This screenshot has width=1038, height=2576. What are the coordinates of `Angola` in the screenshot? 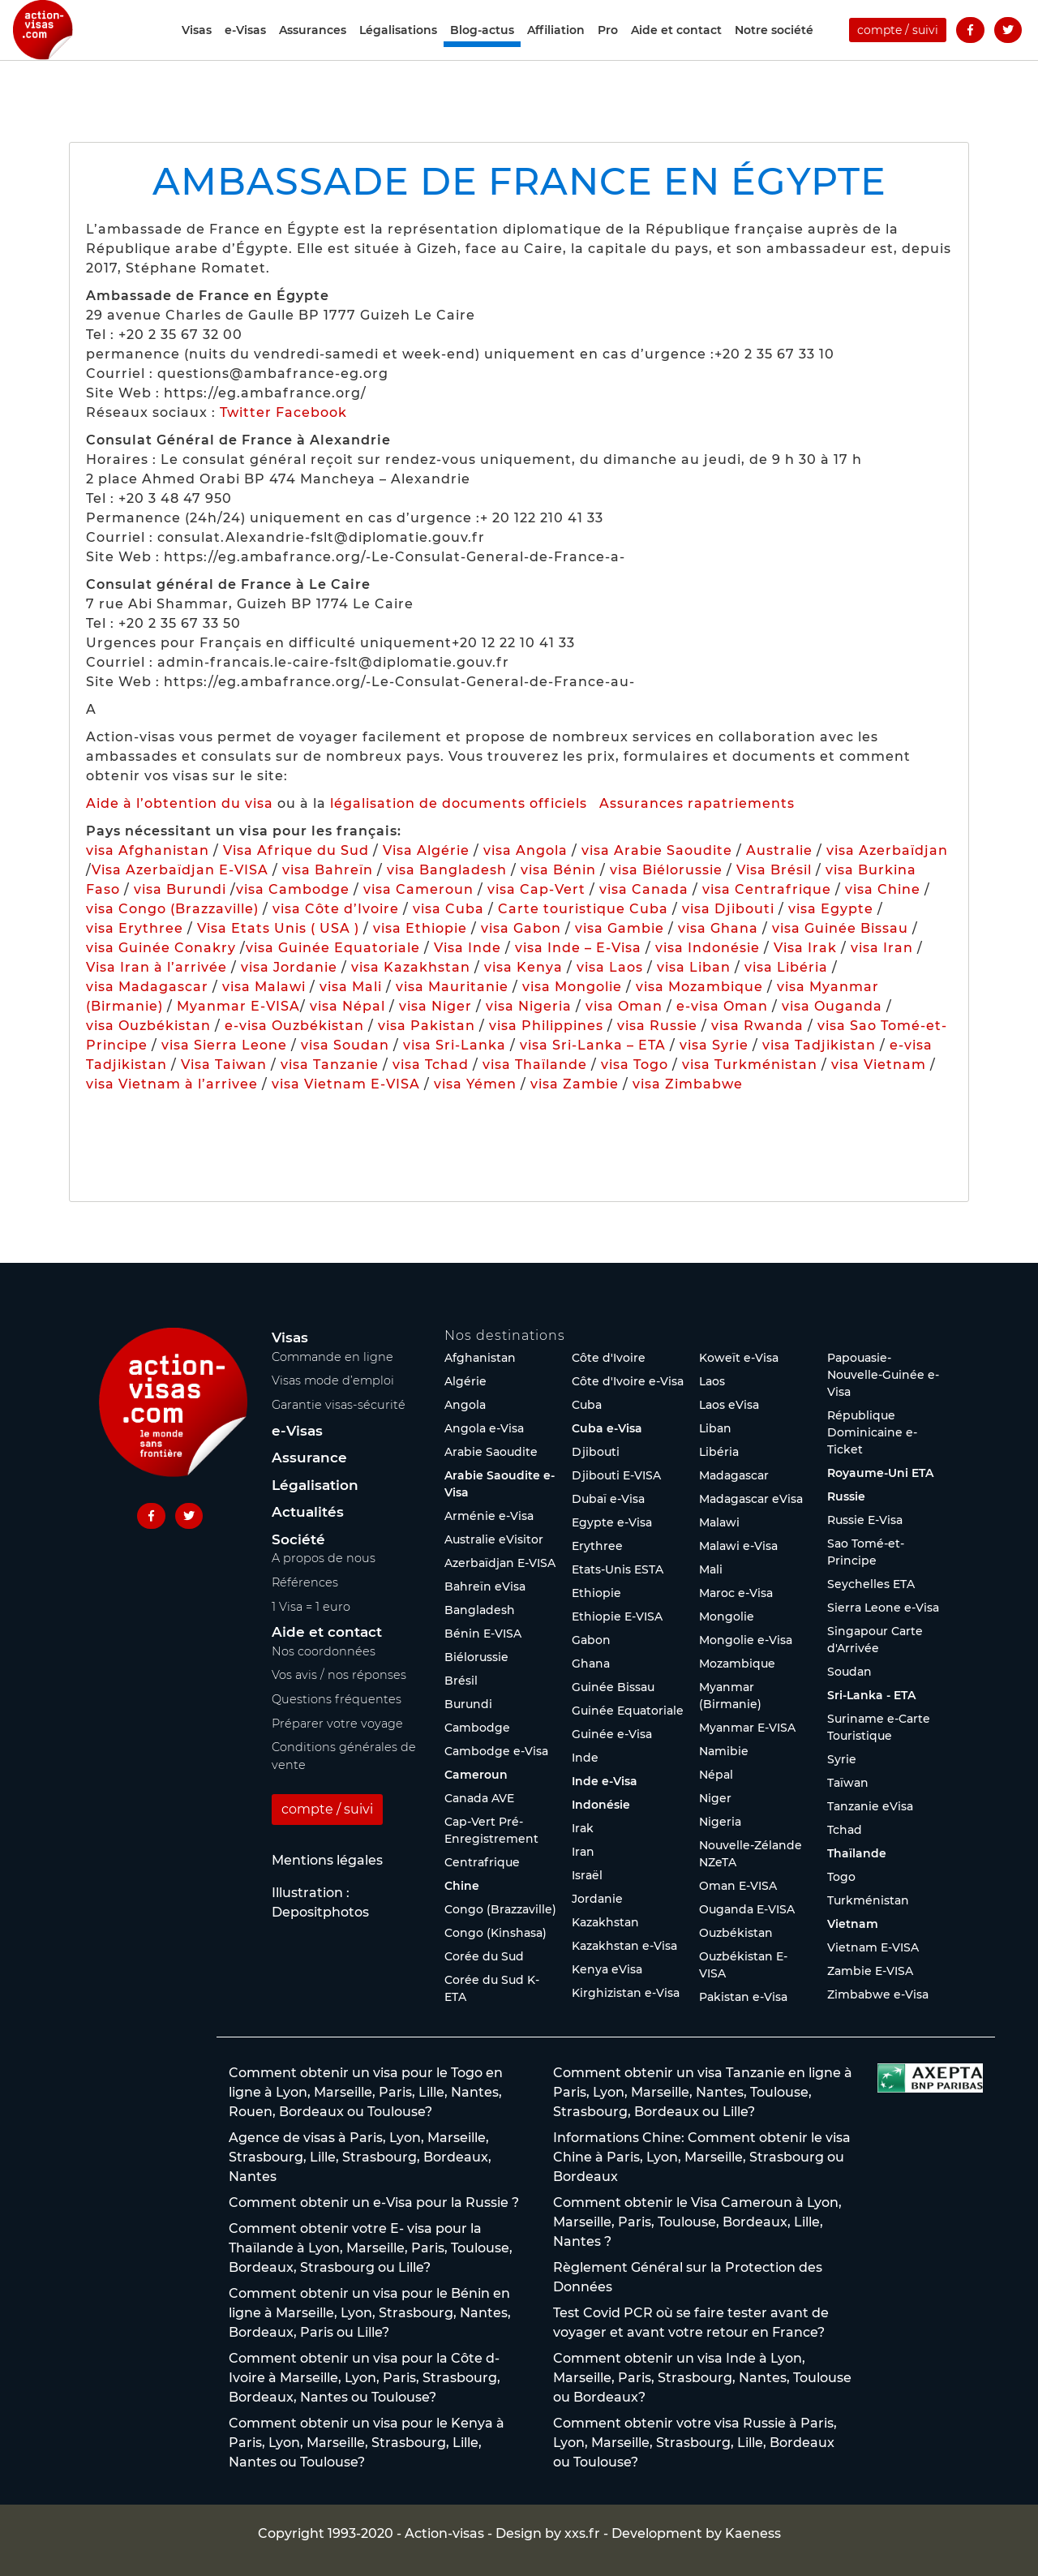 It's located at (465, 1404).